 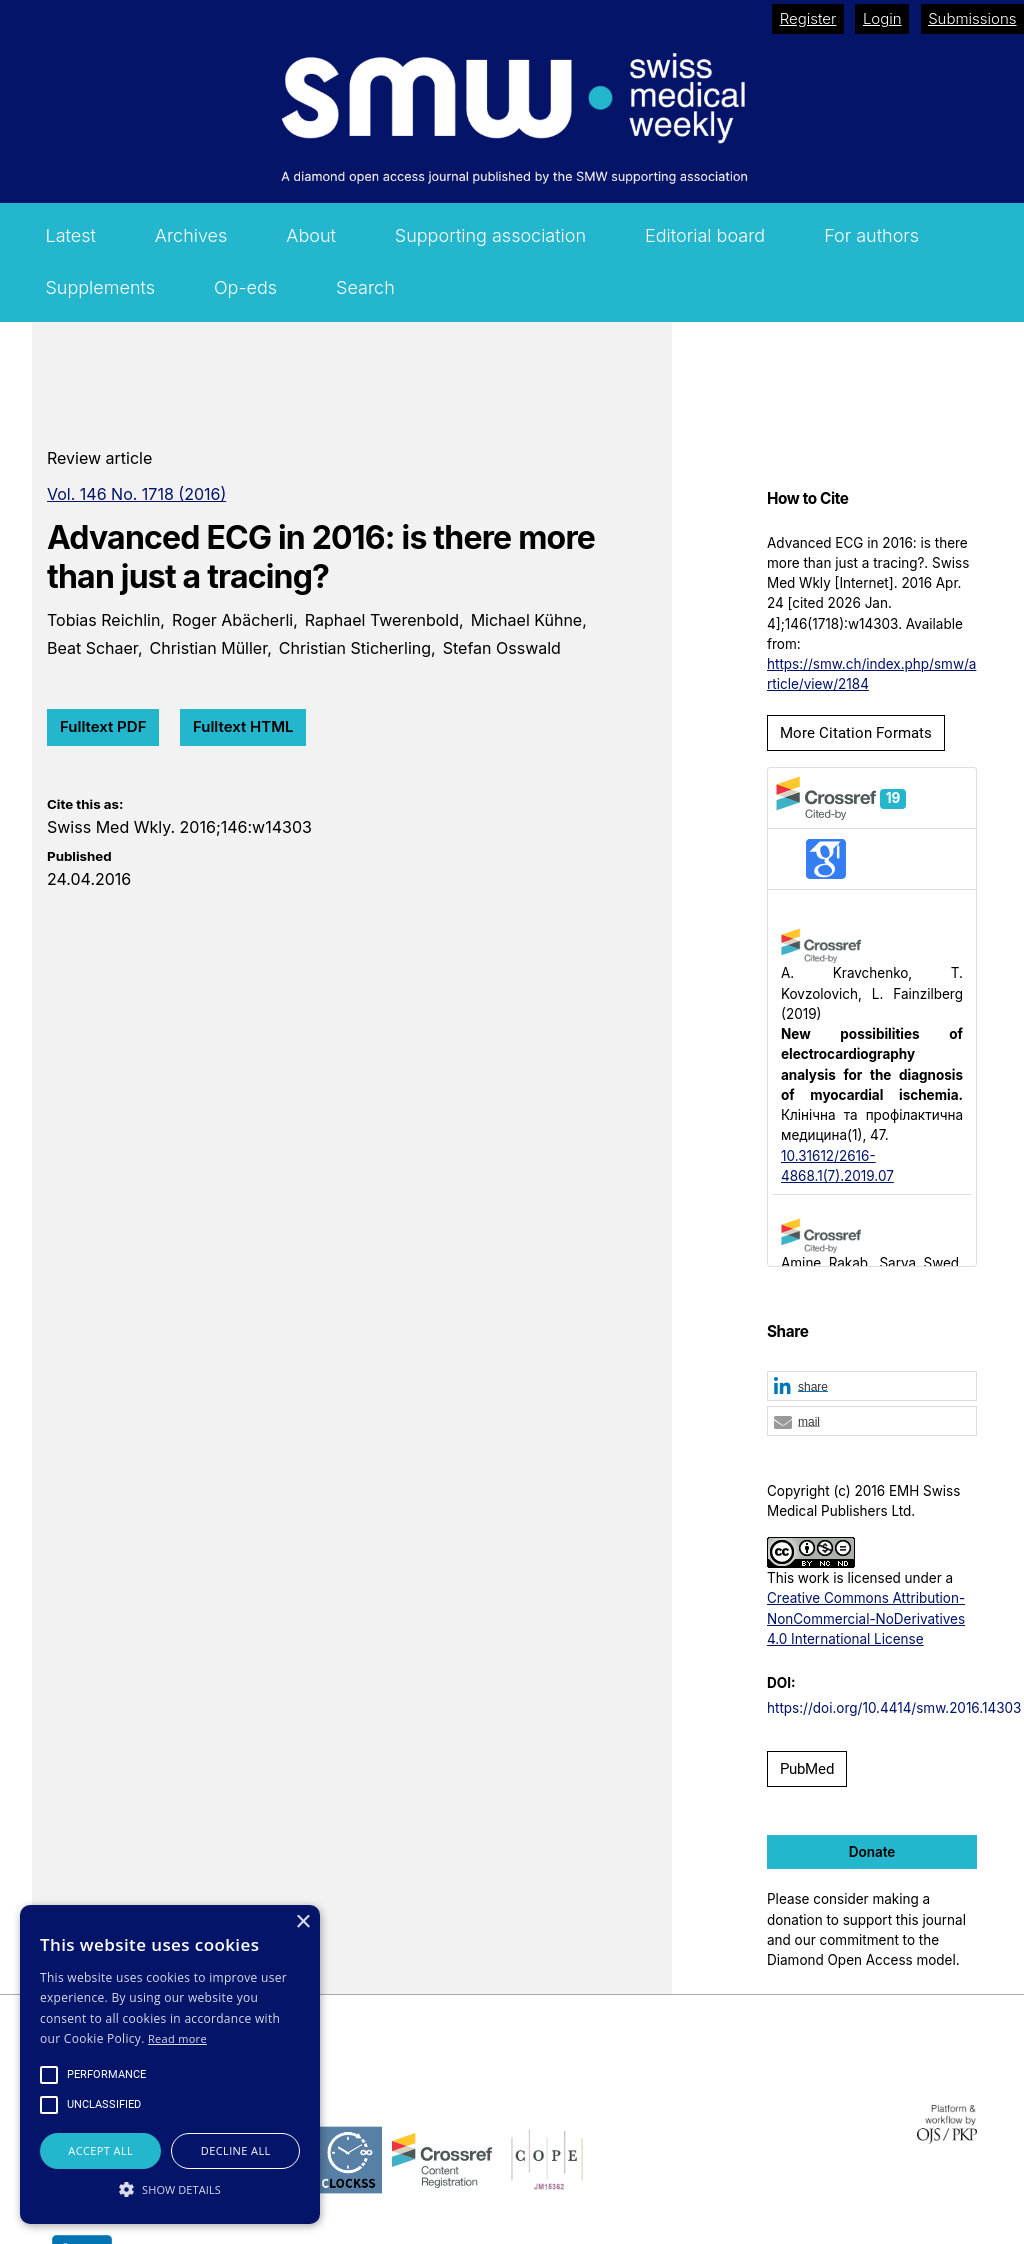 What do you see at coordinates (236, 2150) in the screenshot?
I see `Decline all [button]` at bounding box center [236, 2150].